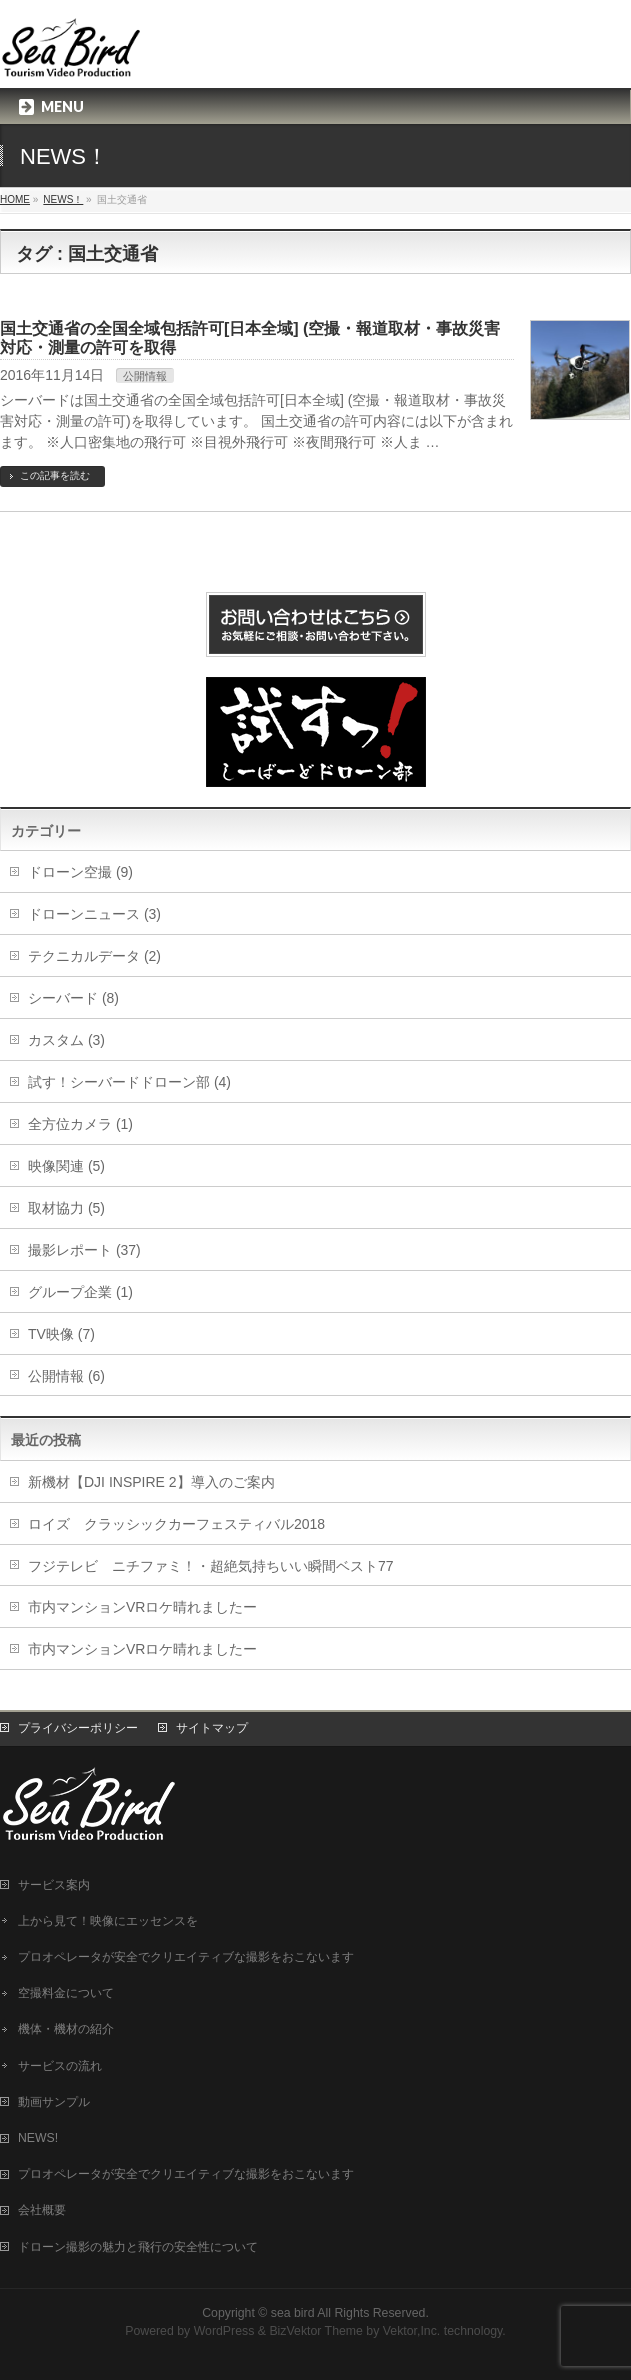  Describe the element at coordinates (66, 1208) in the screenshot. I see `取材協力 (5)` at that location.